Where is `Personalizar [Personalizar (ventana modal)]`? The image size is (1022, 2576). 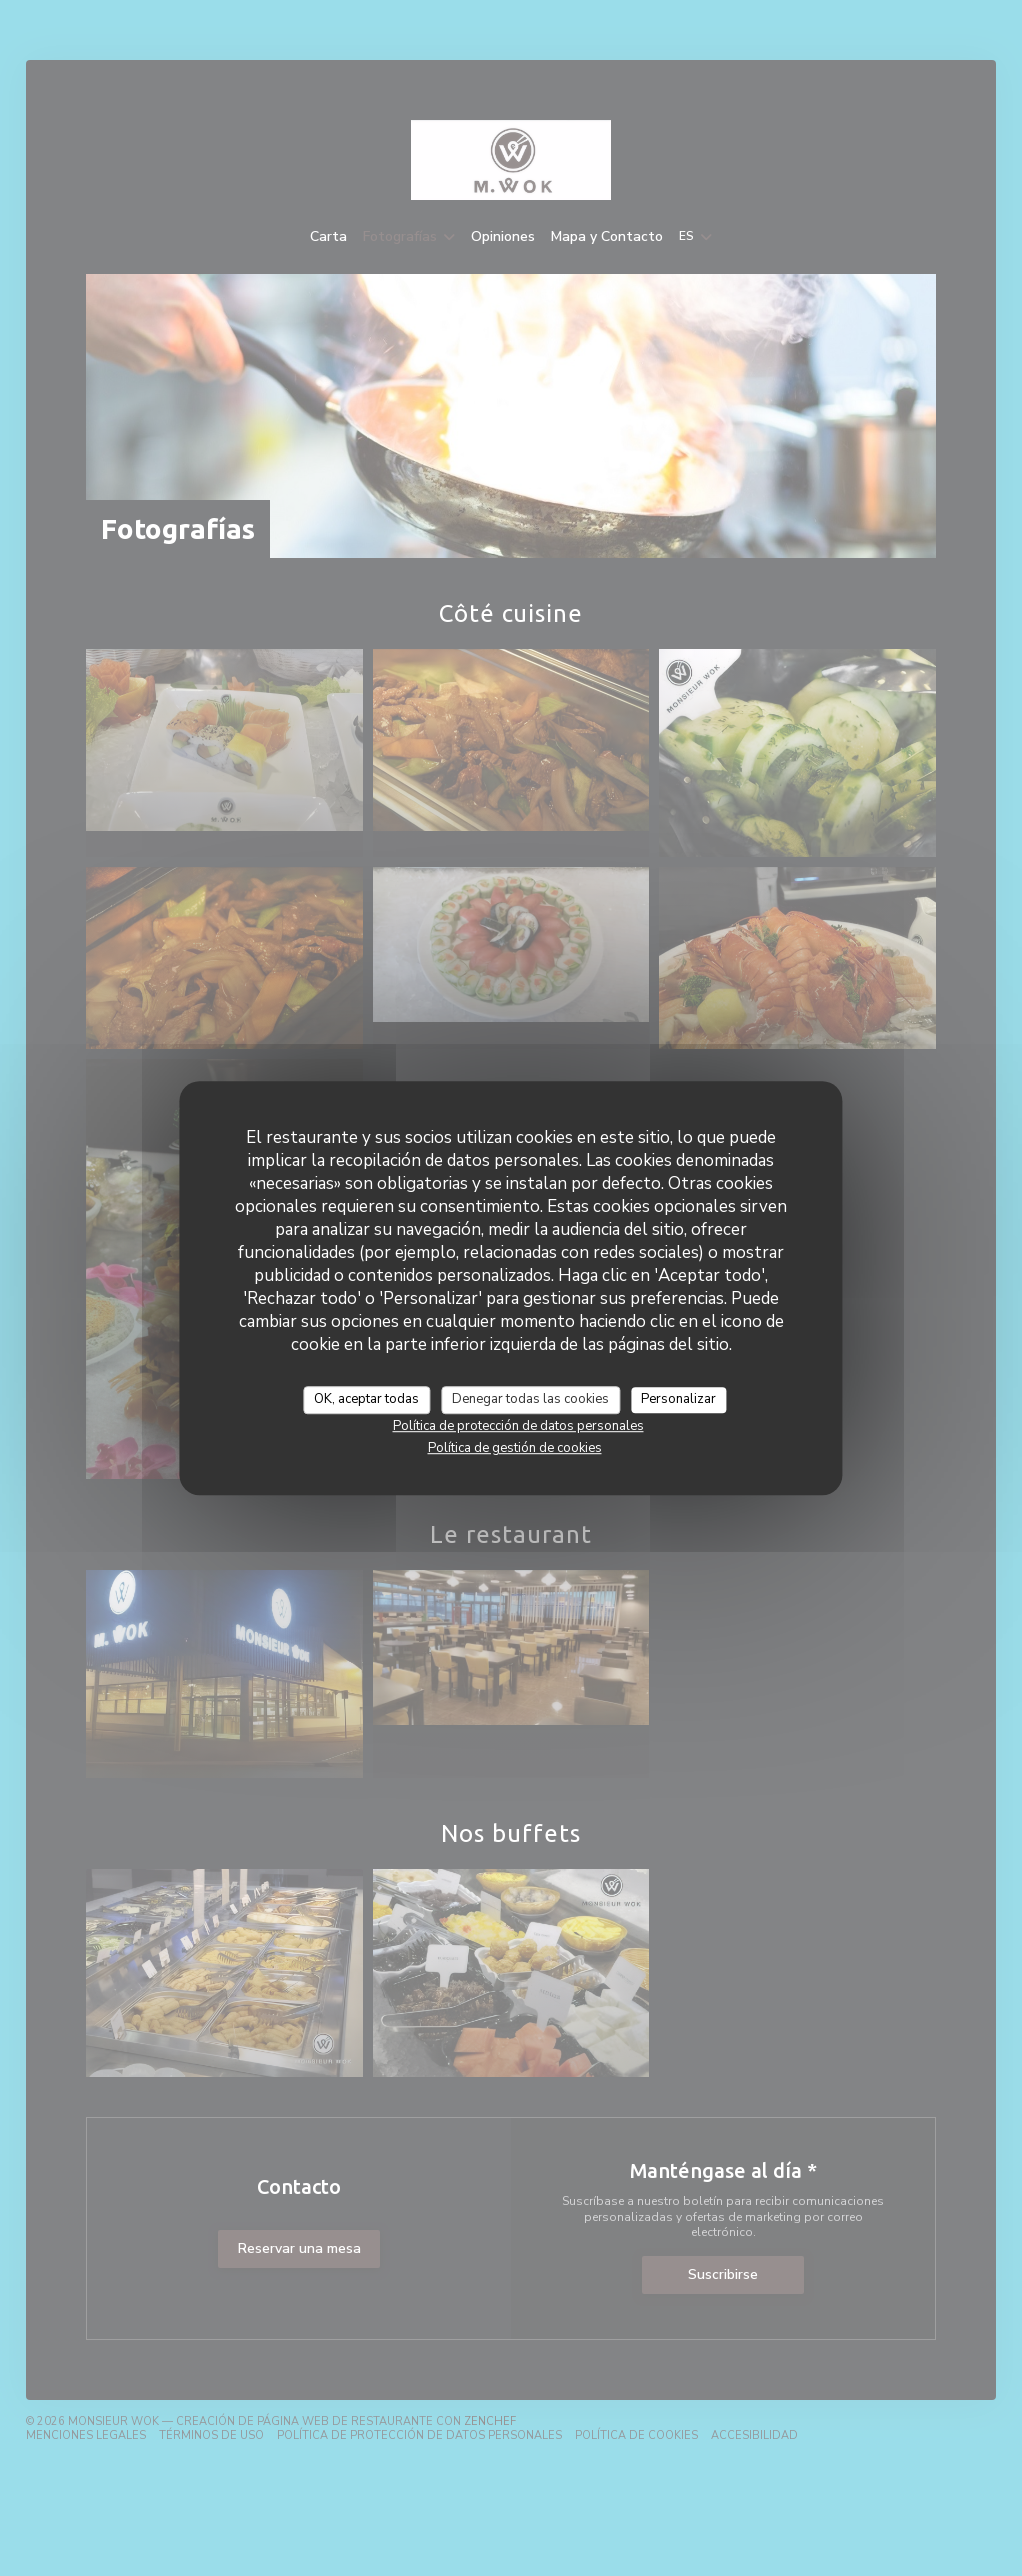
Personalizar [Personalizar (ventana modal)] is located at coordinates (678, 1399).